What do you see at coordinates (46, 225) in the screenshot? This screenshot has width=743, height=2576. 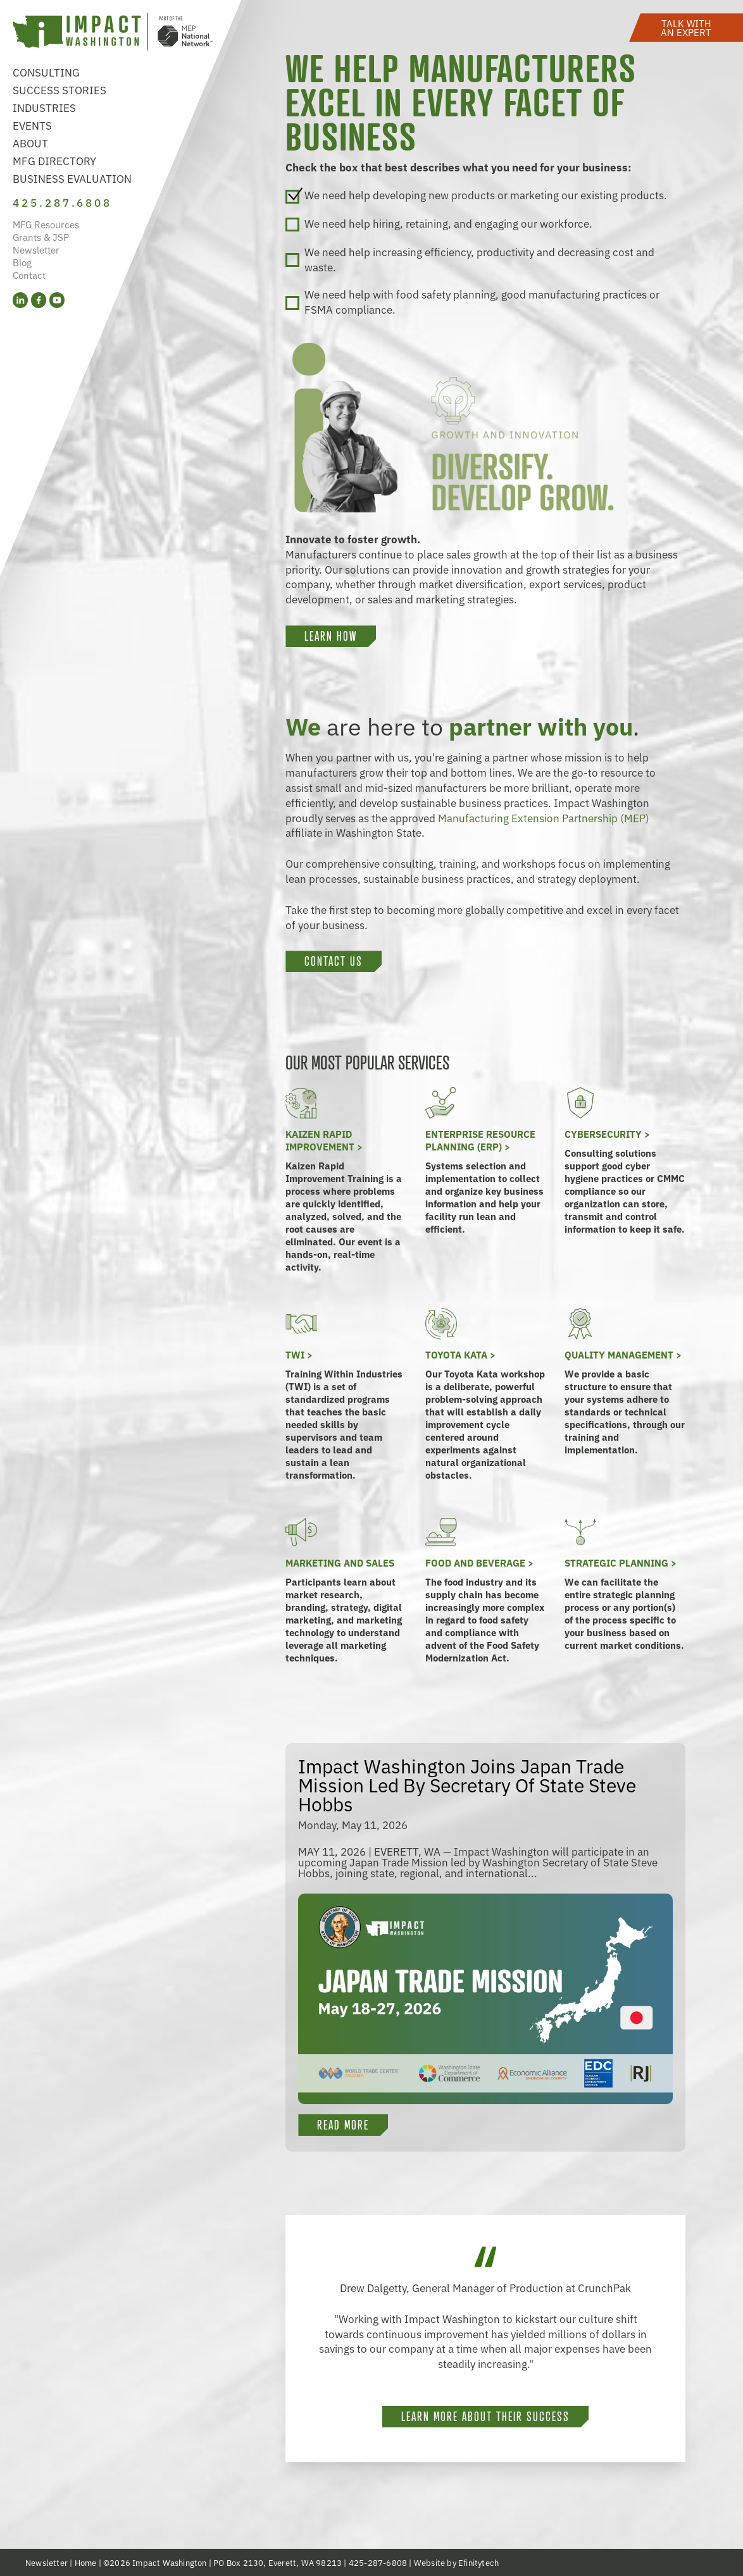 I see `MFG Resources` at bounding box center [46, 225].